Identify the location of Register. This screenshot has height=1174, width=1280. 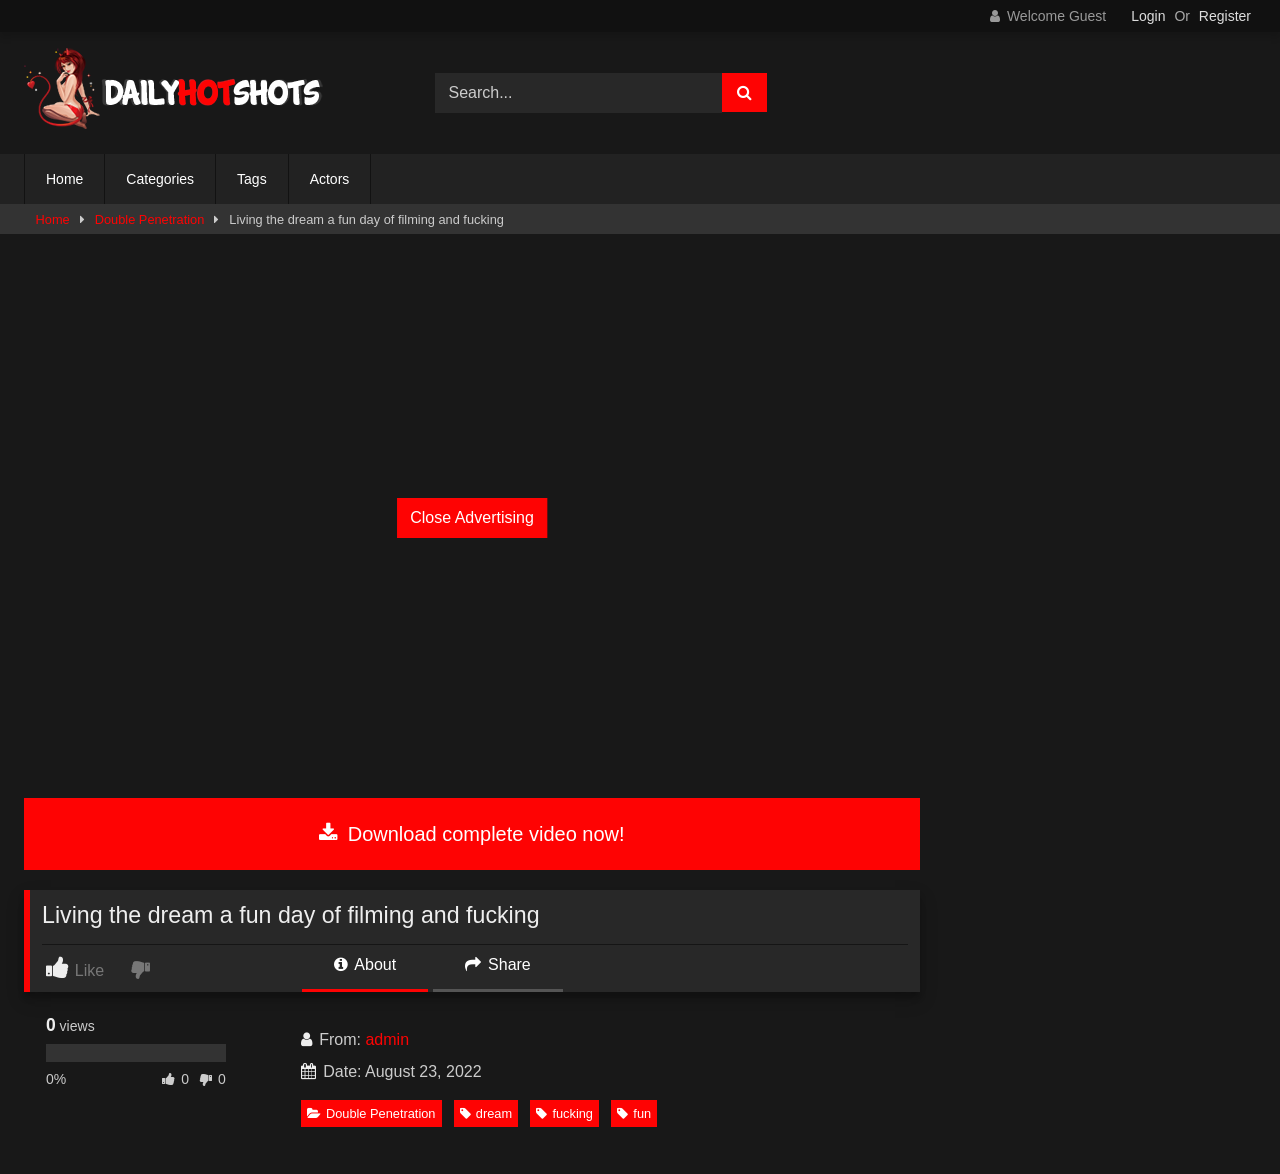
(1225, 16).